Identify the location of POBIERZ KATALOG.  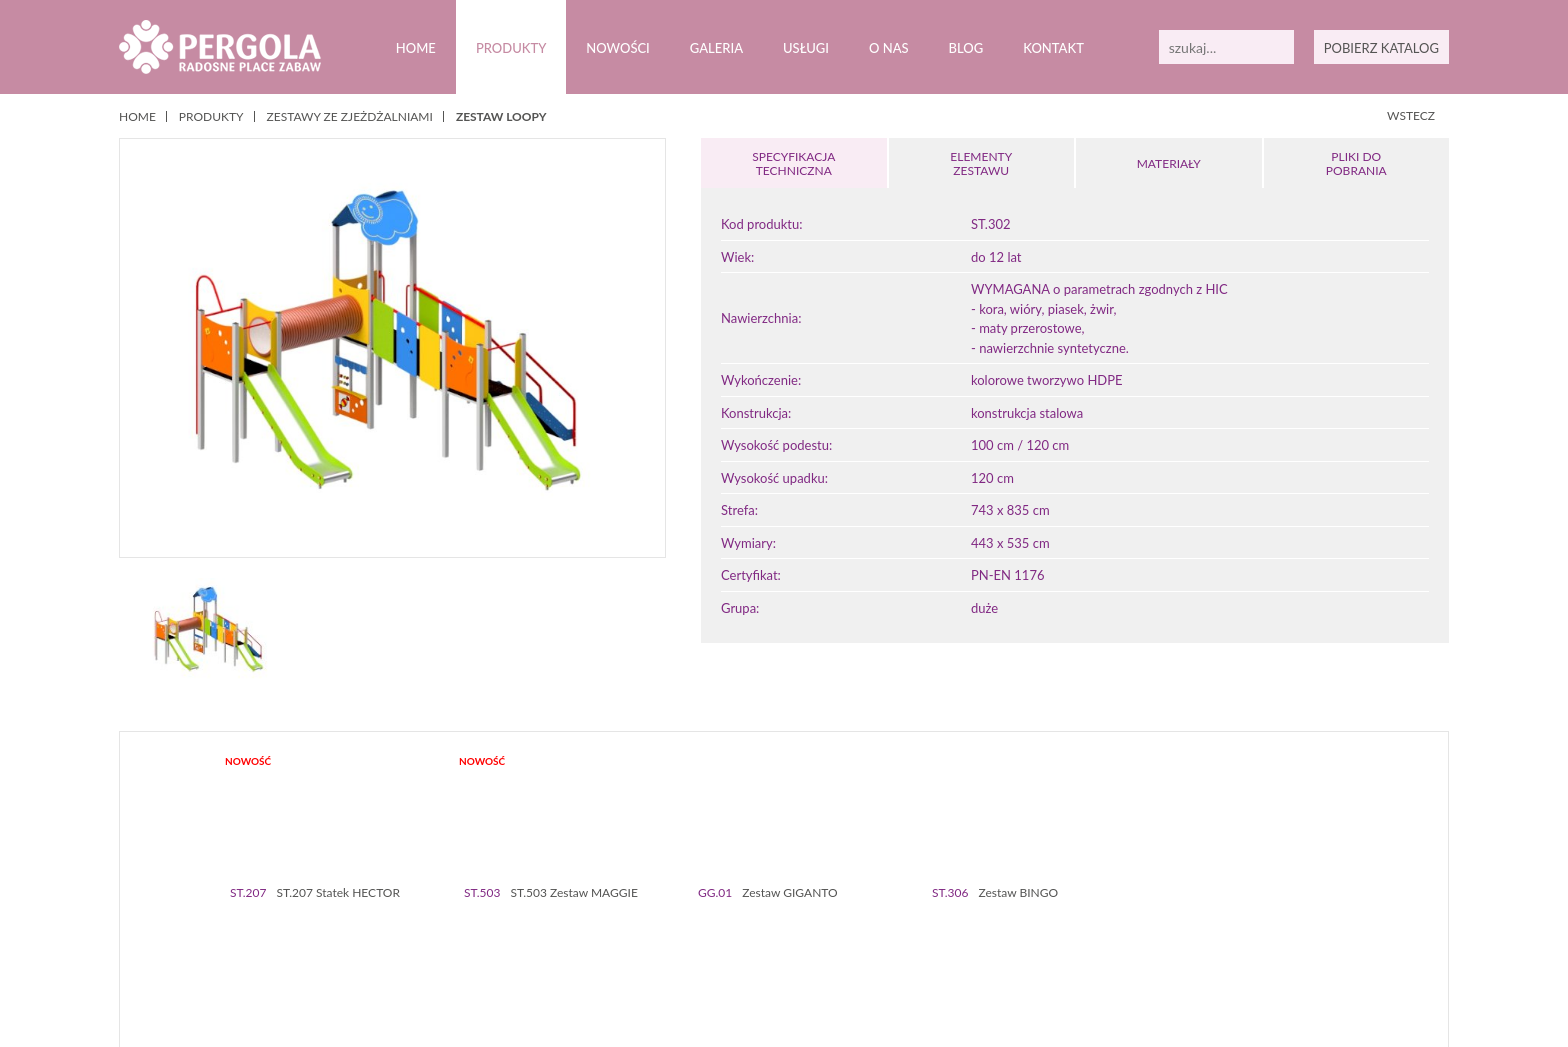
(1381, 48).